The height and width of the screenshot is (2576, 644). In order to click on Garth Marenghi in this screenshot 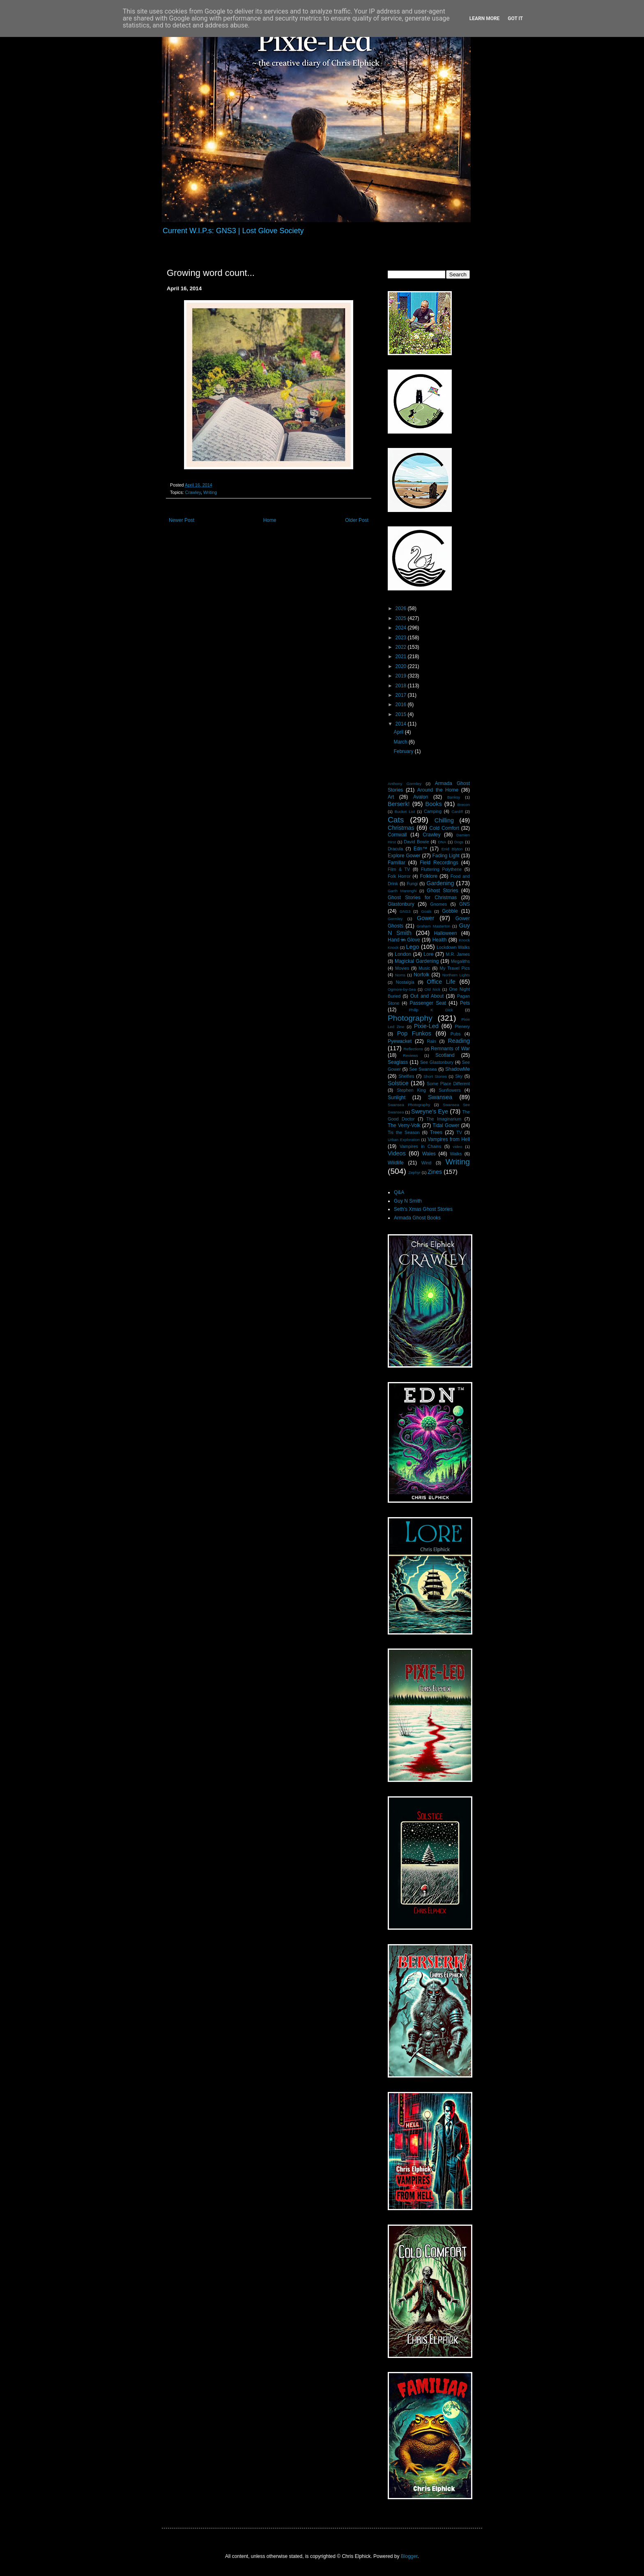, I will do `click(402, 891)`.